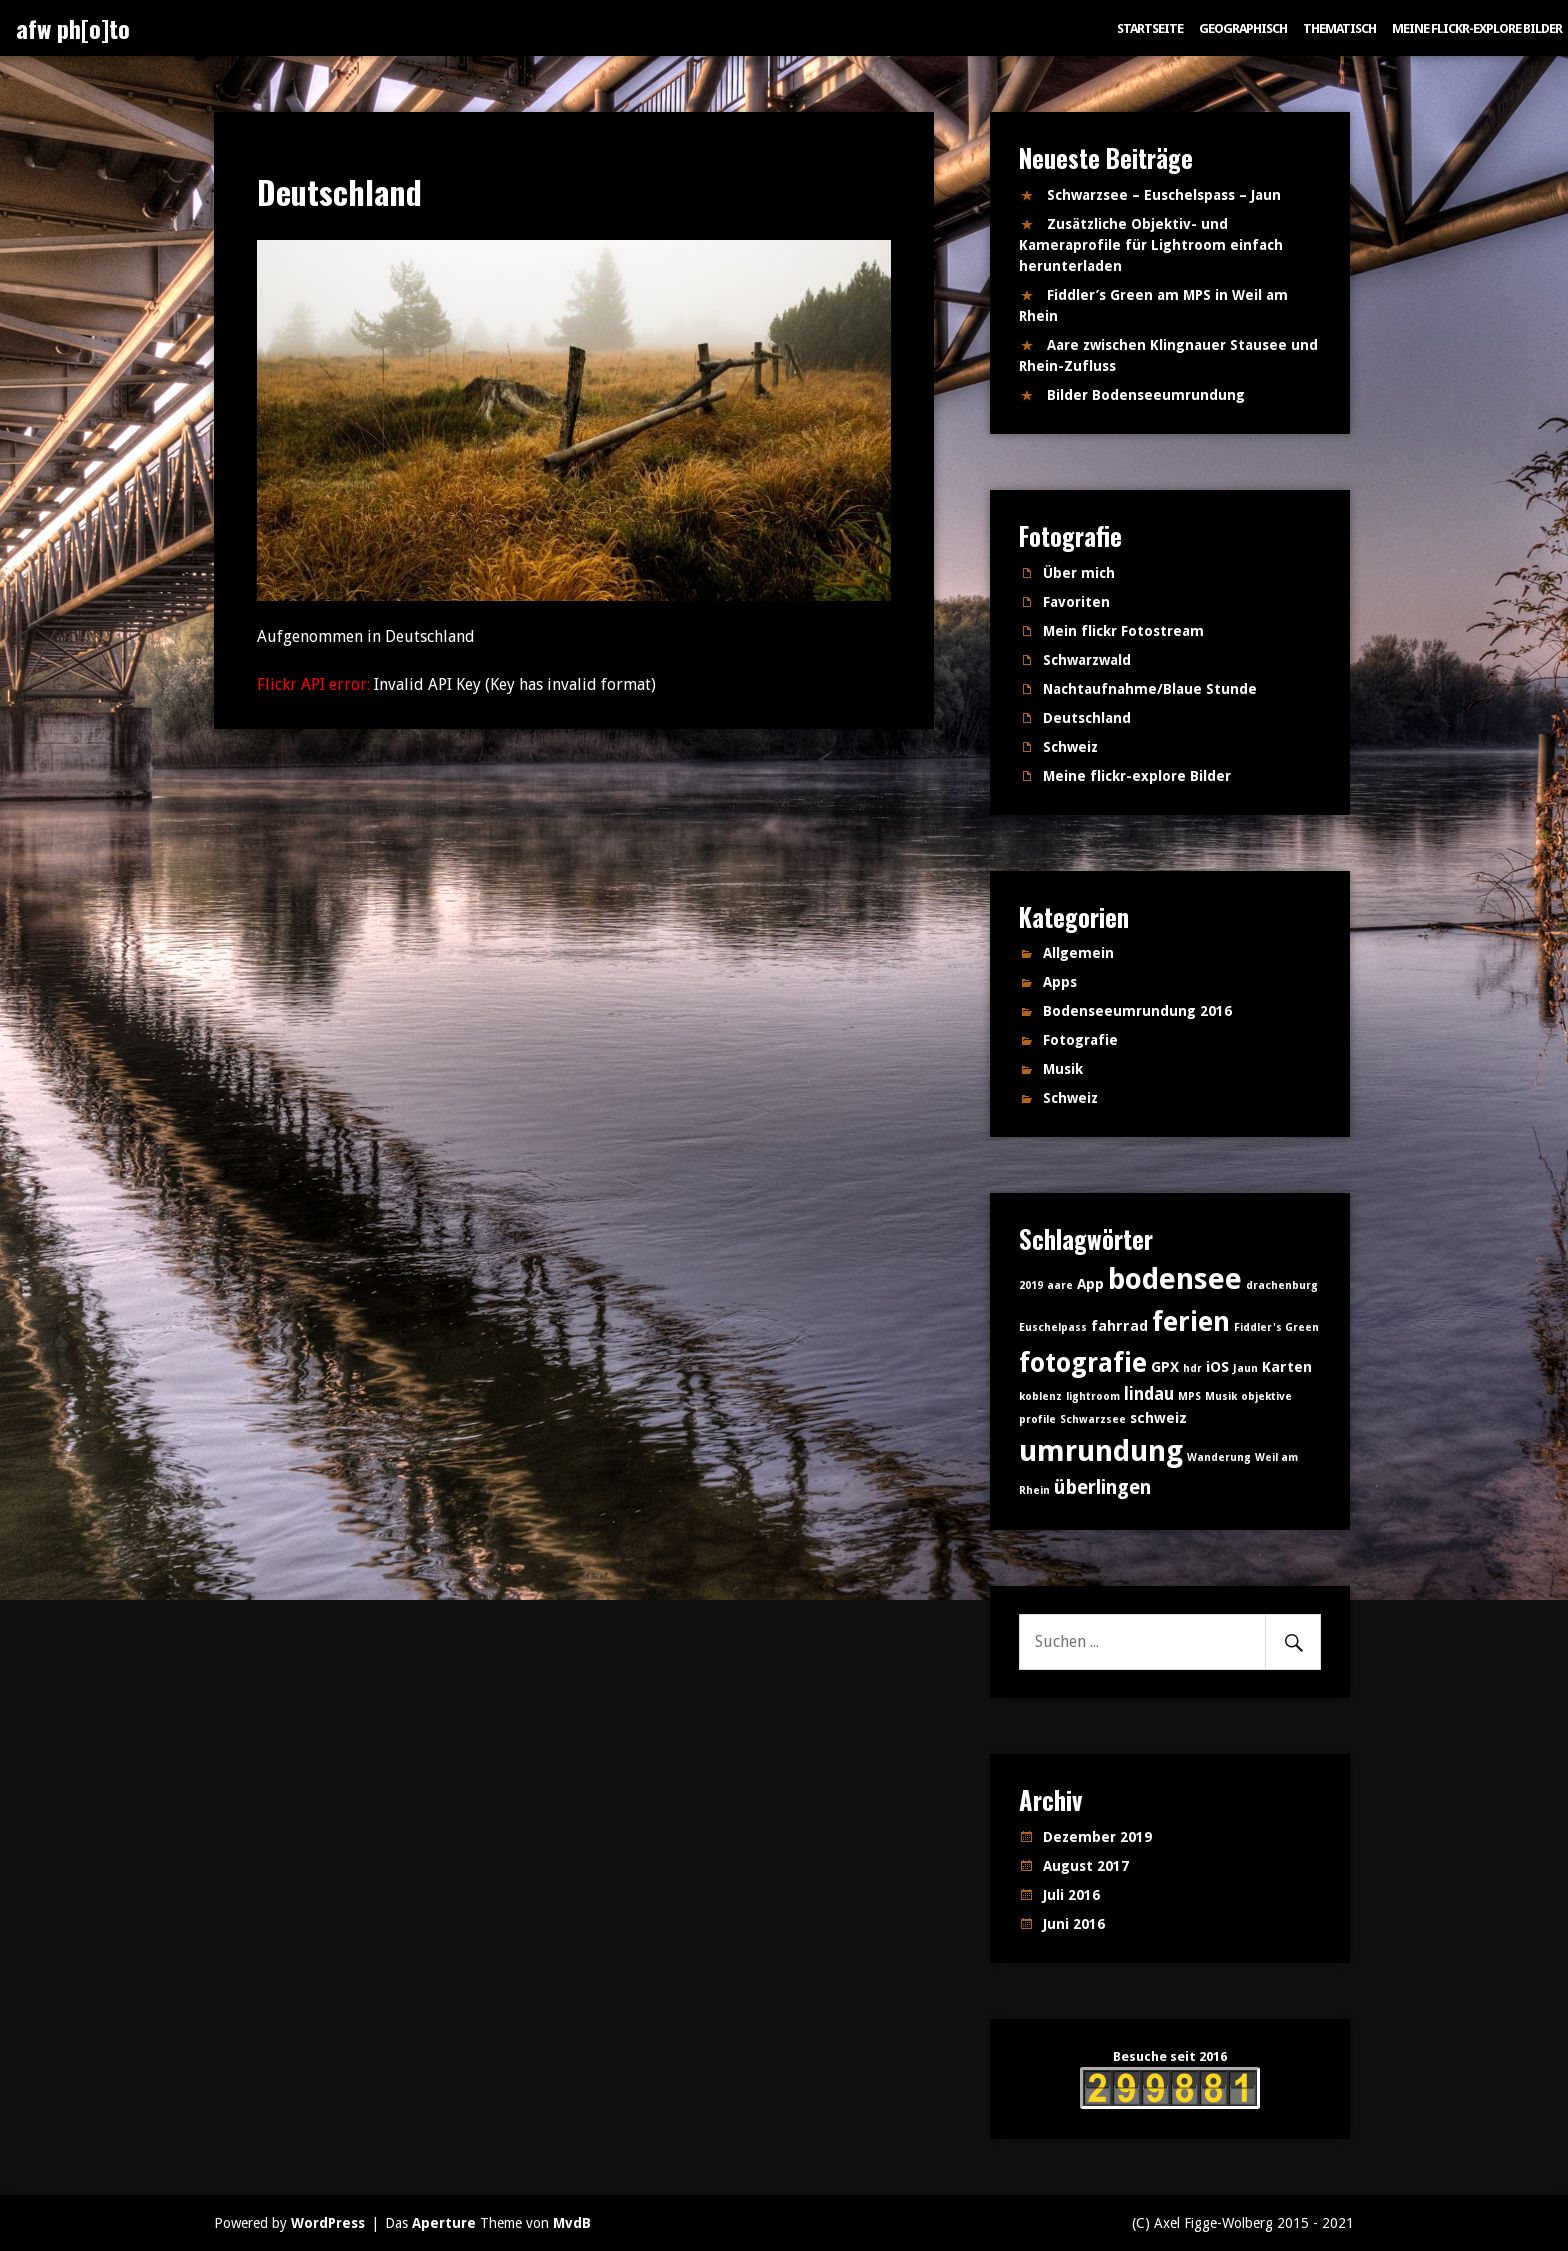 The image size is (1568, 2251). I want to click on lightroom [lightroom (1 Eintrag)], so click(1093, 1396).